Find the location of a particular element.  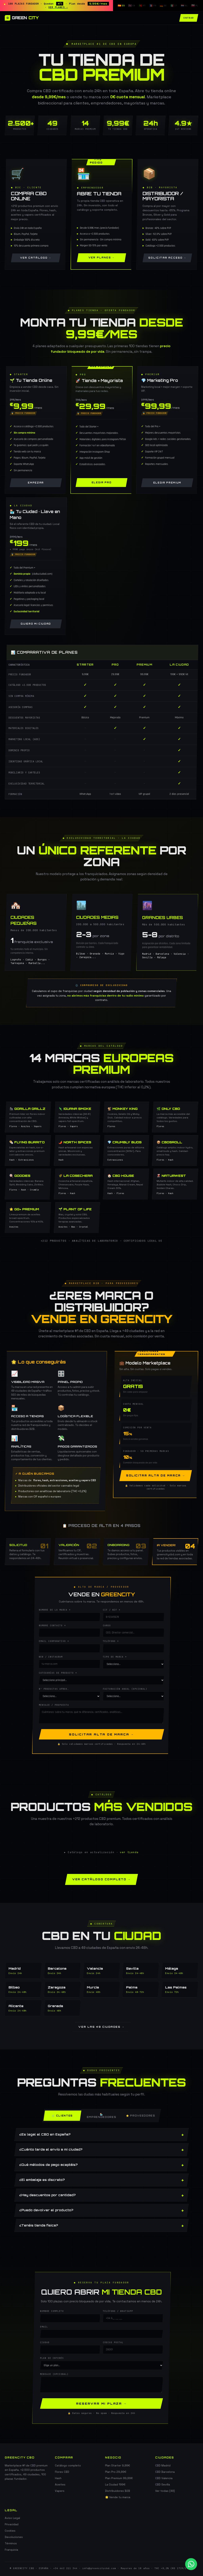

FR is located at coordinates (152, 5).